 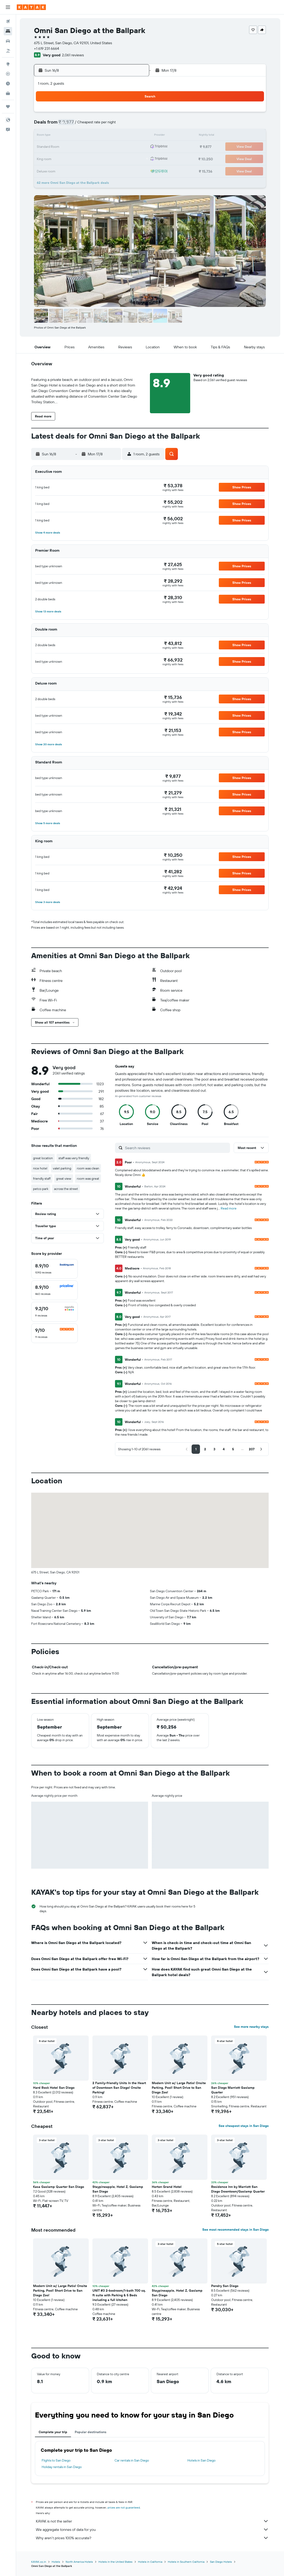 I want to click on We aggregate tonnes of data for you, so click(x=152, y=2529).